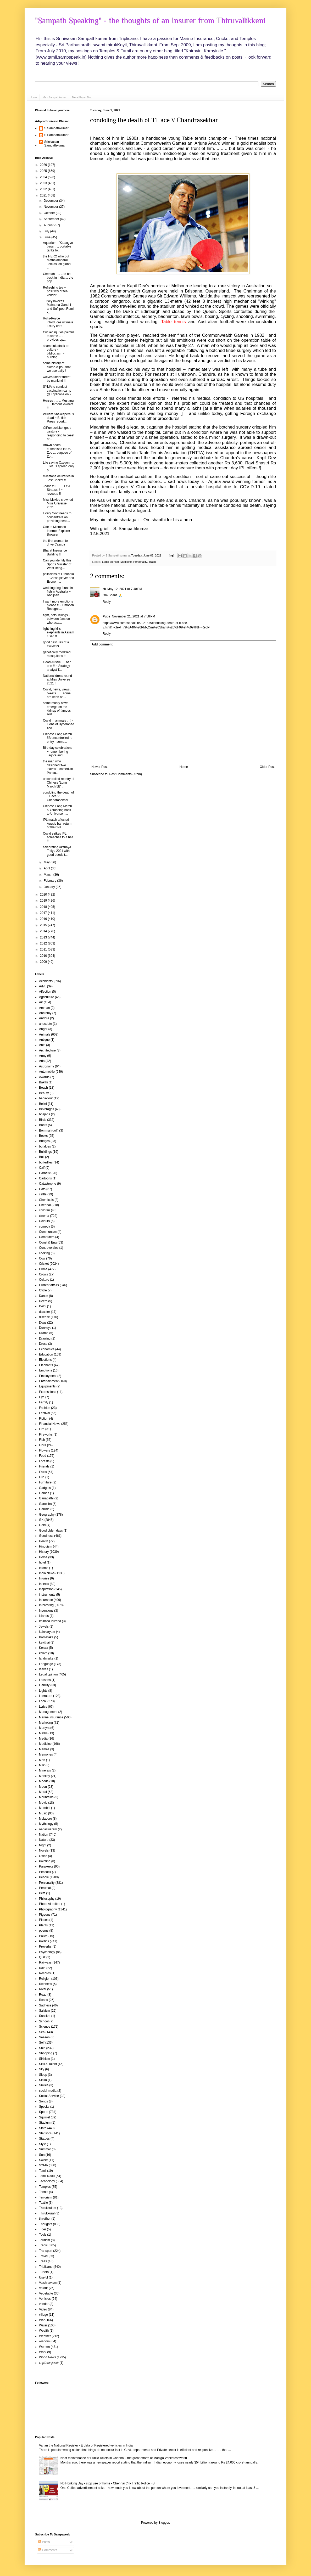 The width and height of the screenshot is (311, 2576). What do you see at coordinates (58, 390) in the screenshot?
I see `SYMA to conduct vaccination camp @ Triplicane on 2...` at bounding box center [58, 390].